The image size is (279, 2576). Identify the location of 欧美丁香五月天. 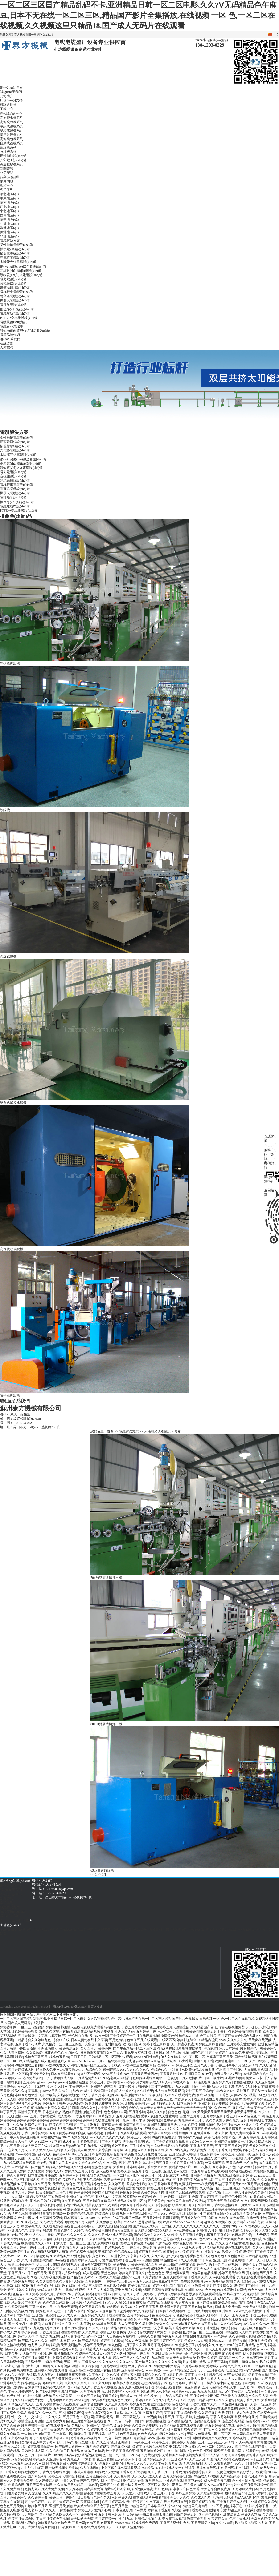
(248, 2400).